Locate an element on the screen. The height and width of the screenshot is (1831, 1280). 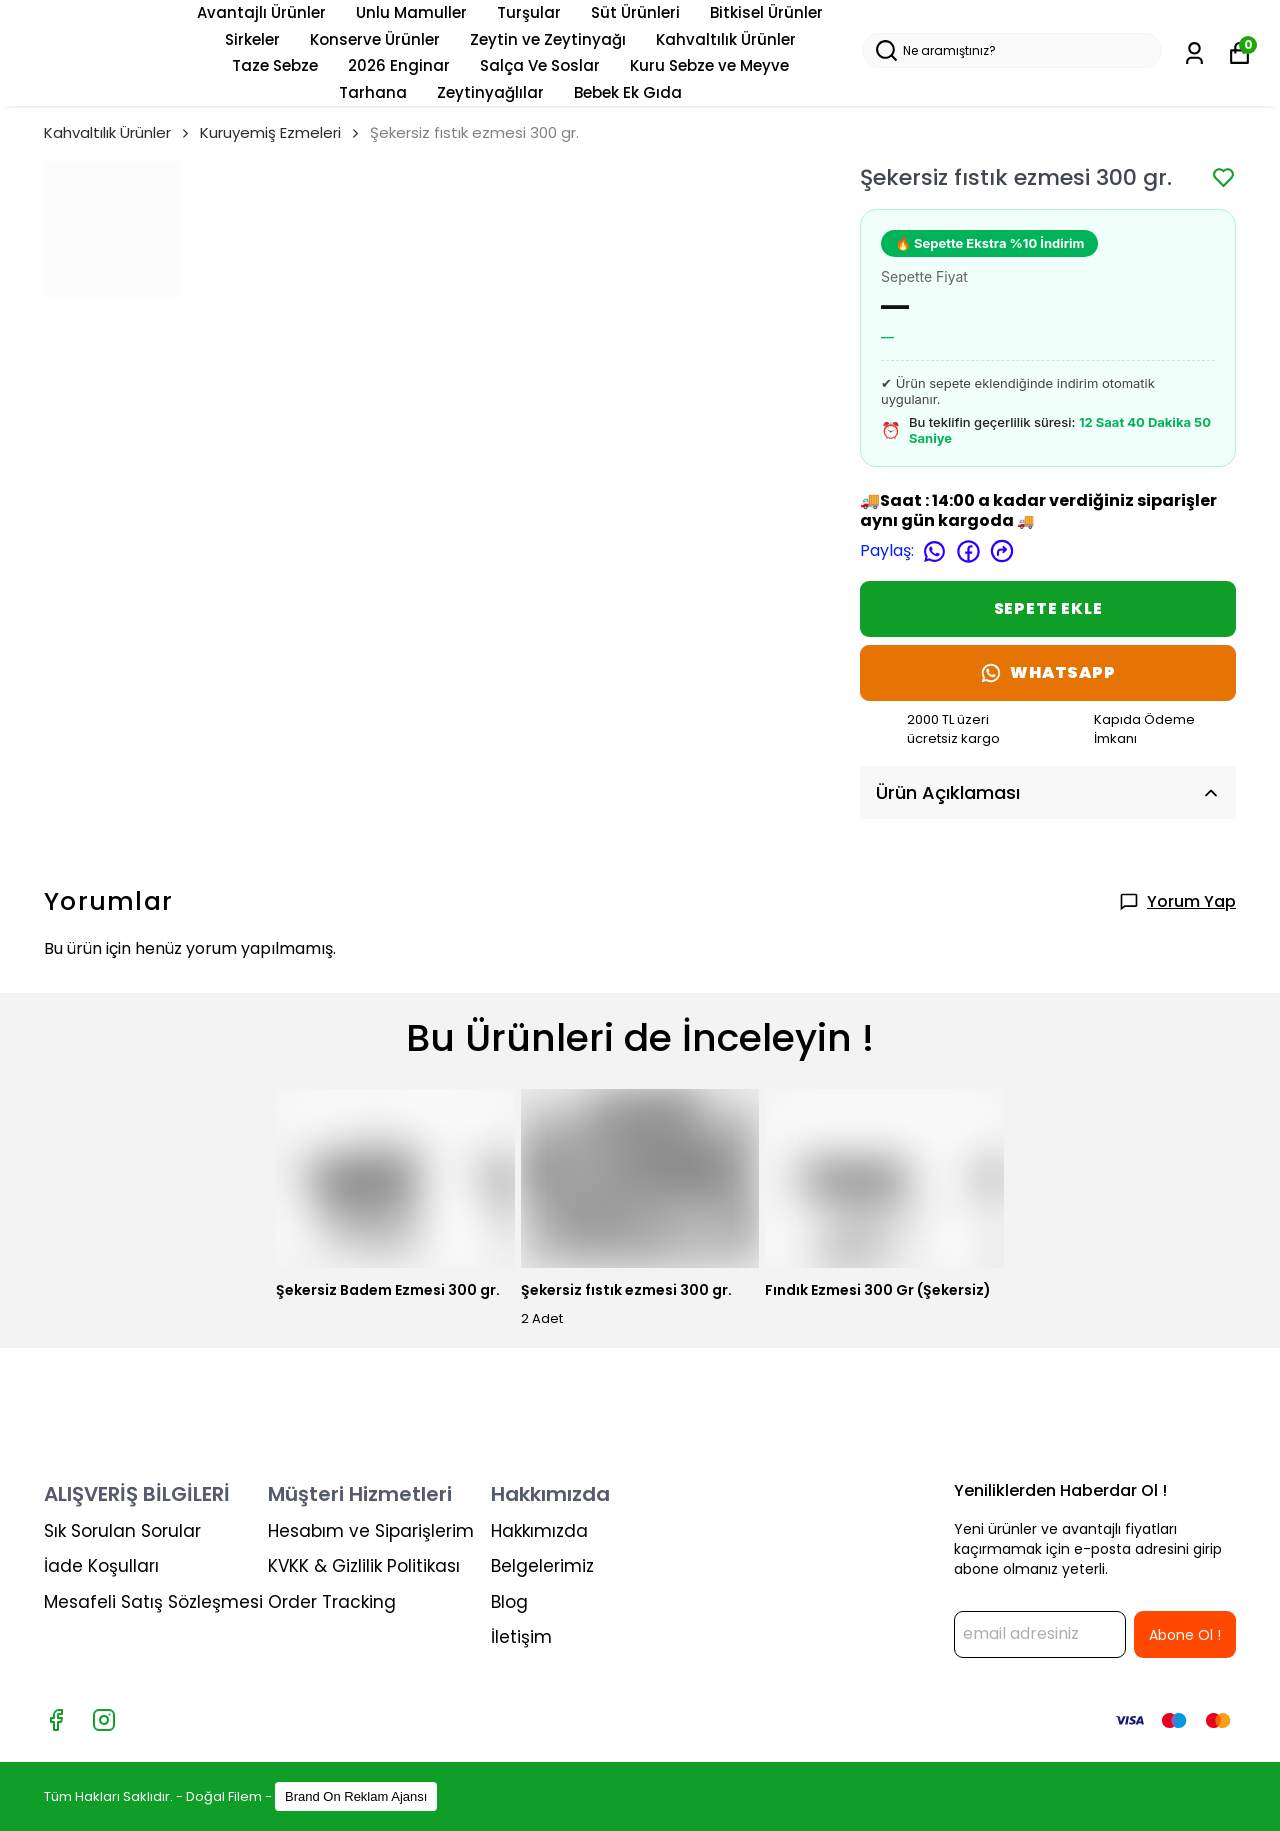
İletişim is located at coordinates (521, 1637).